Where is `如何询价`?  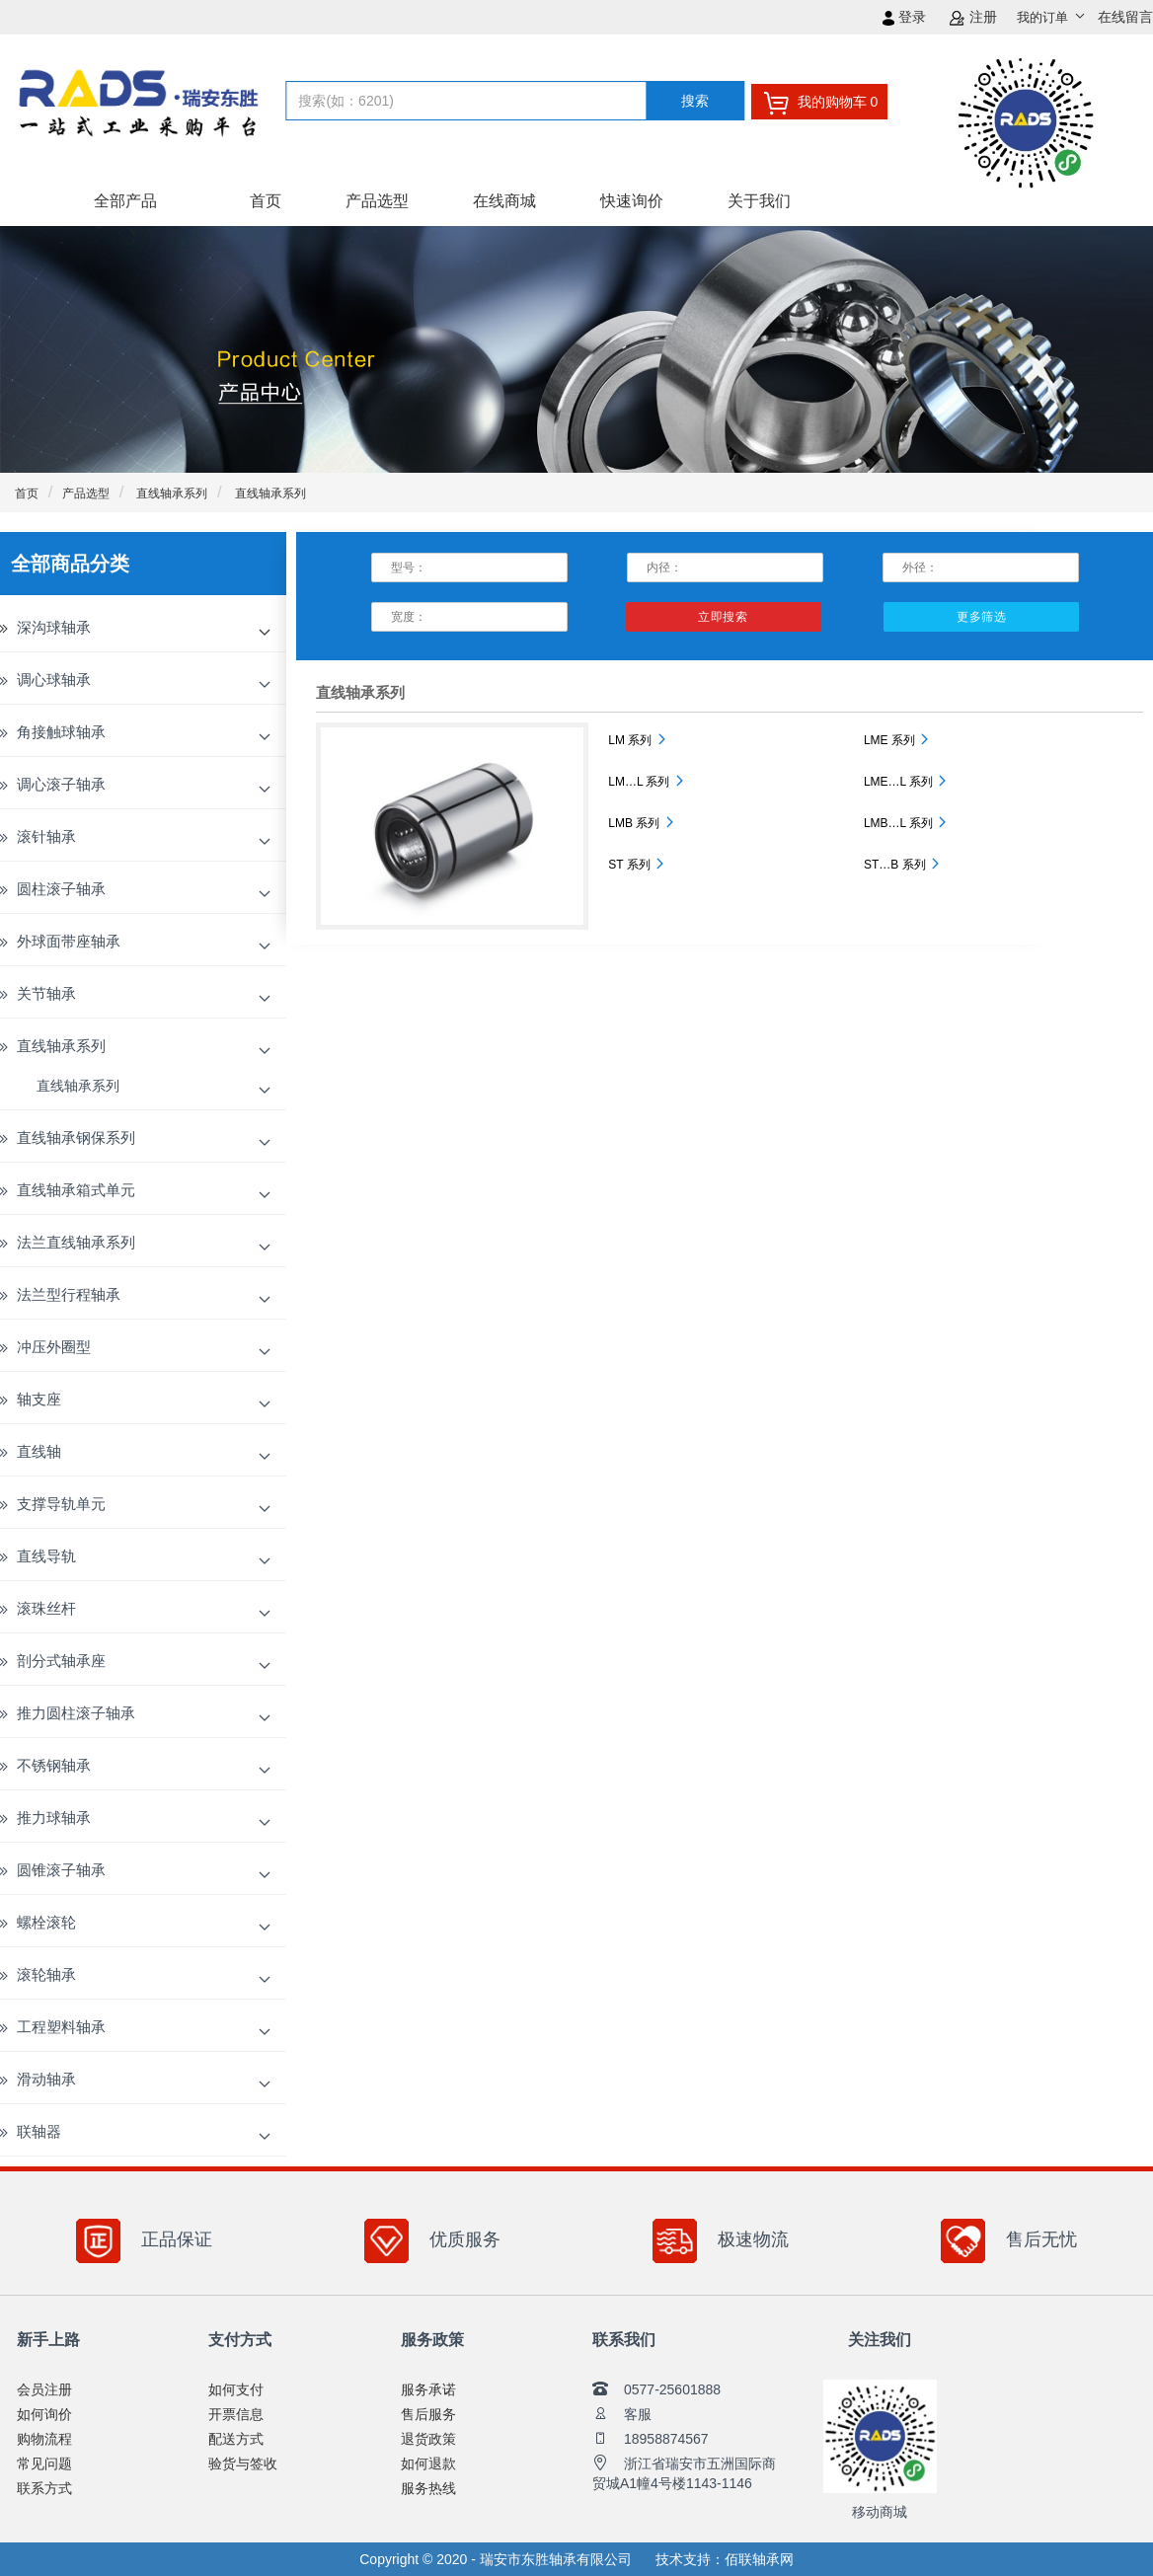
如何询价 is located at coordinates (44, 2414).